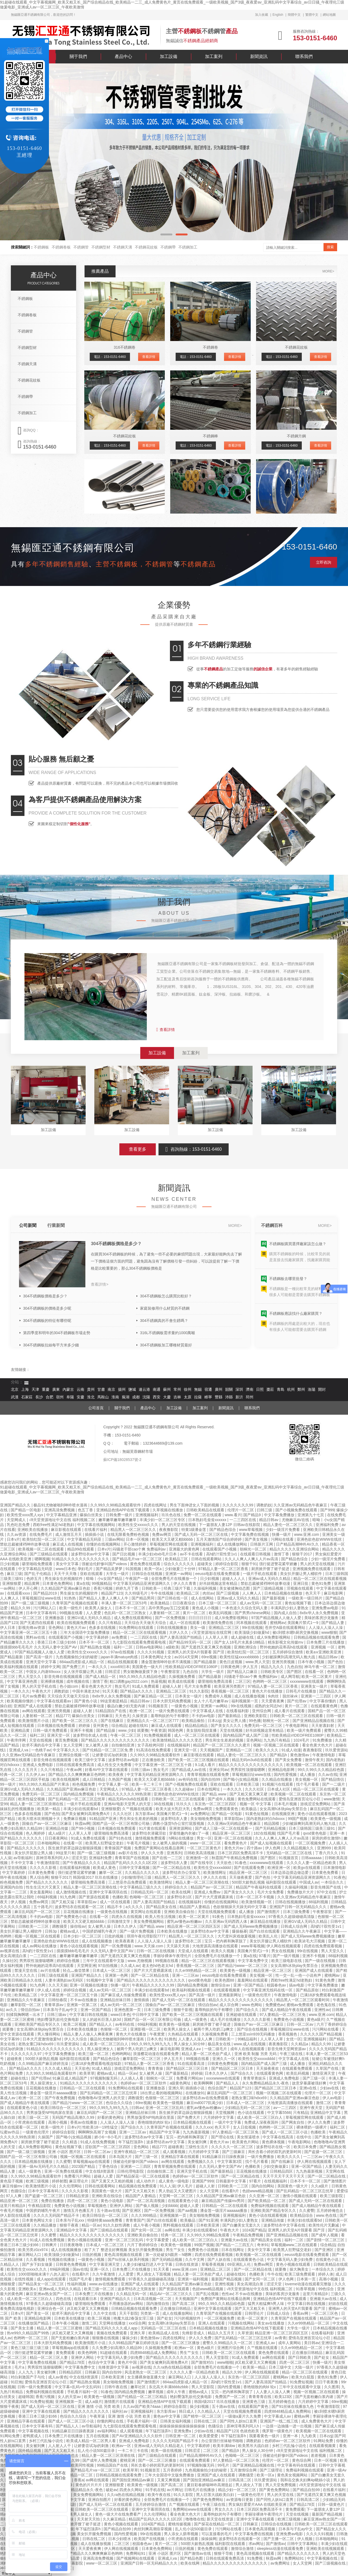 This screenshot has width=348, height=2576. What do you see at coordinates (140, 1716) in the screenshot?
I see `久操资源` at bounding box center [140, 1716].